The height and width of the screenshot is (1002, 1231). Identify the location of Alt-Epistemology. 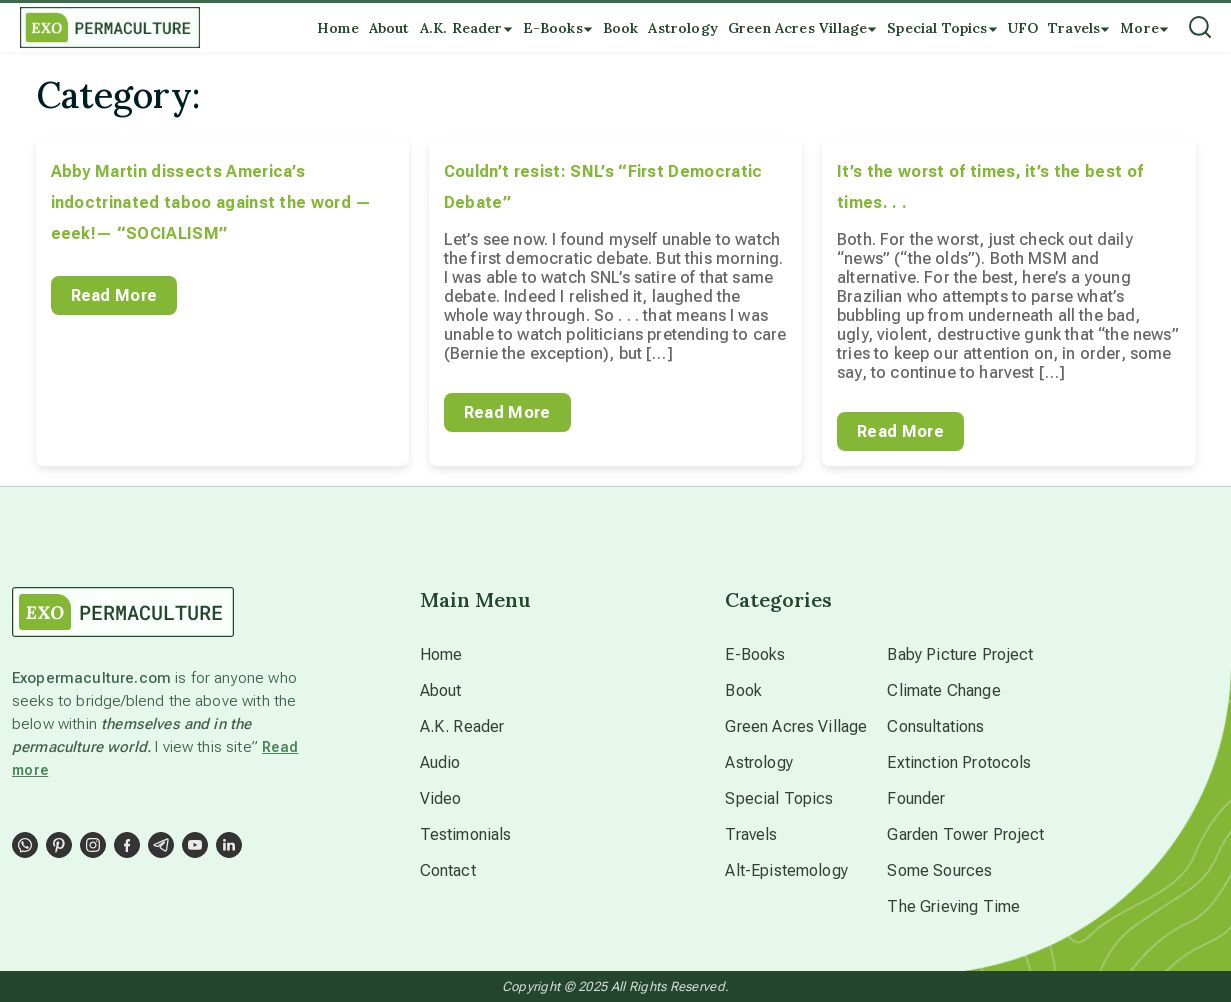
(786, 870).